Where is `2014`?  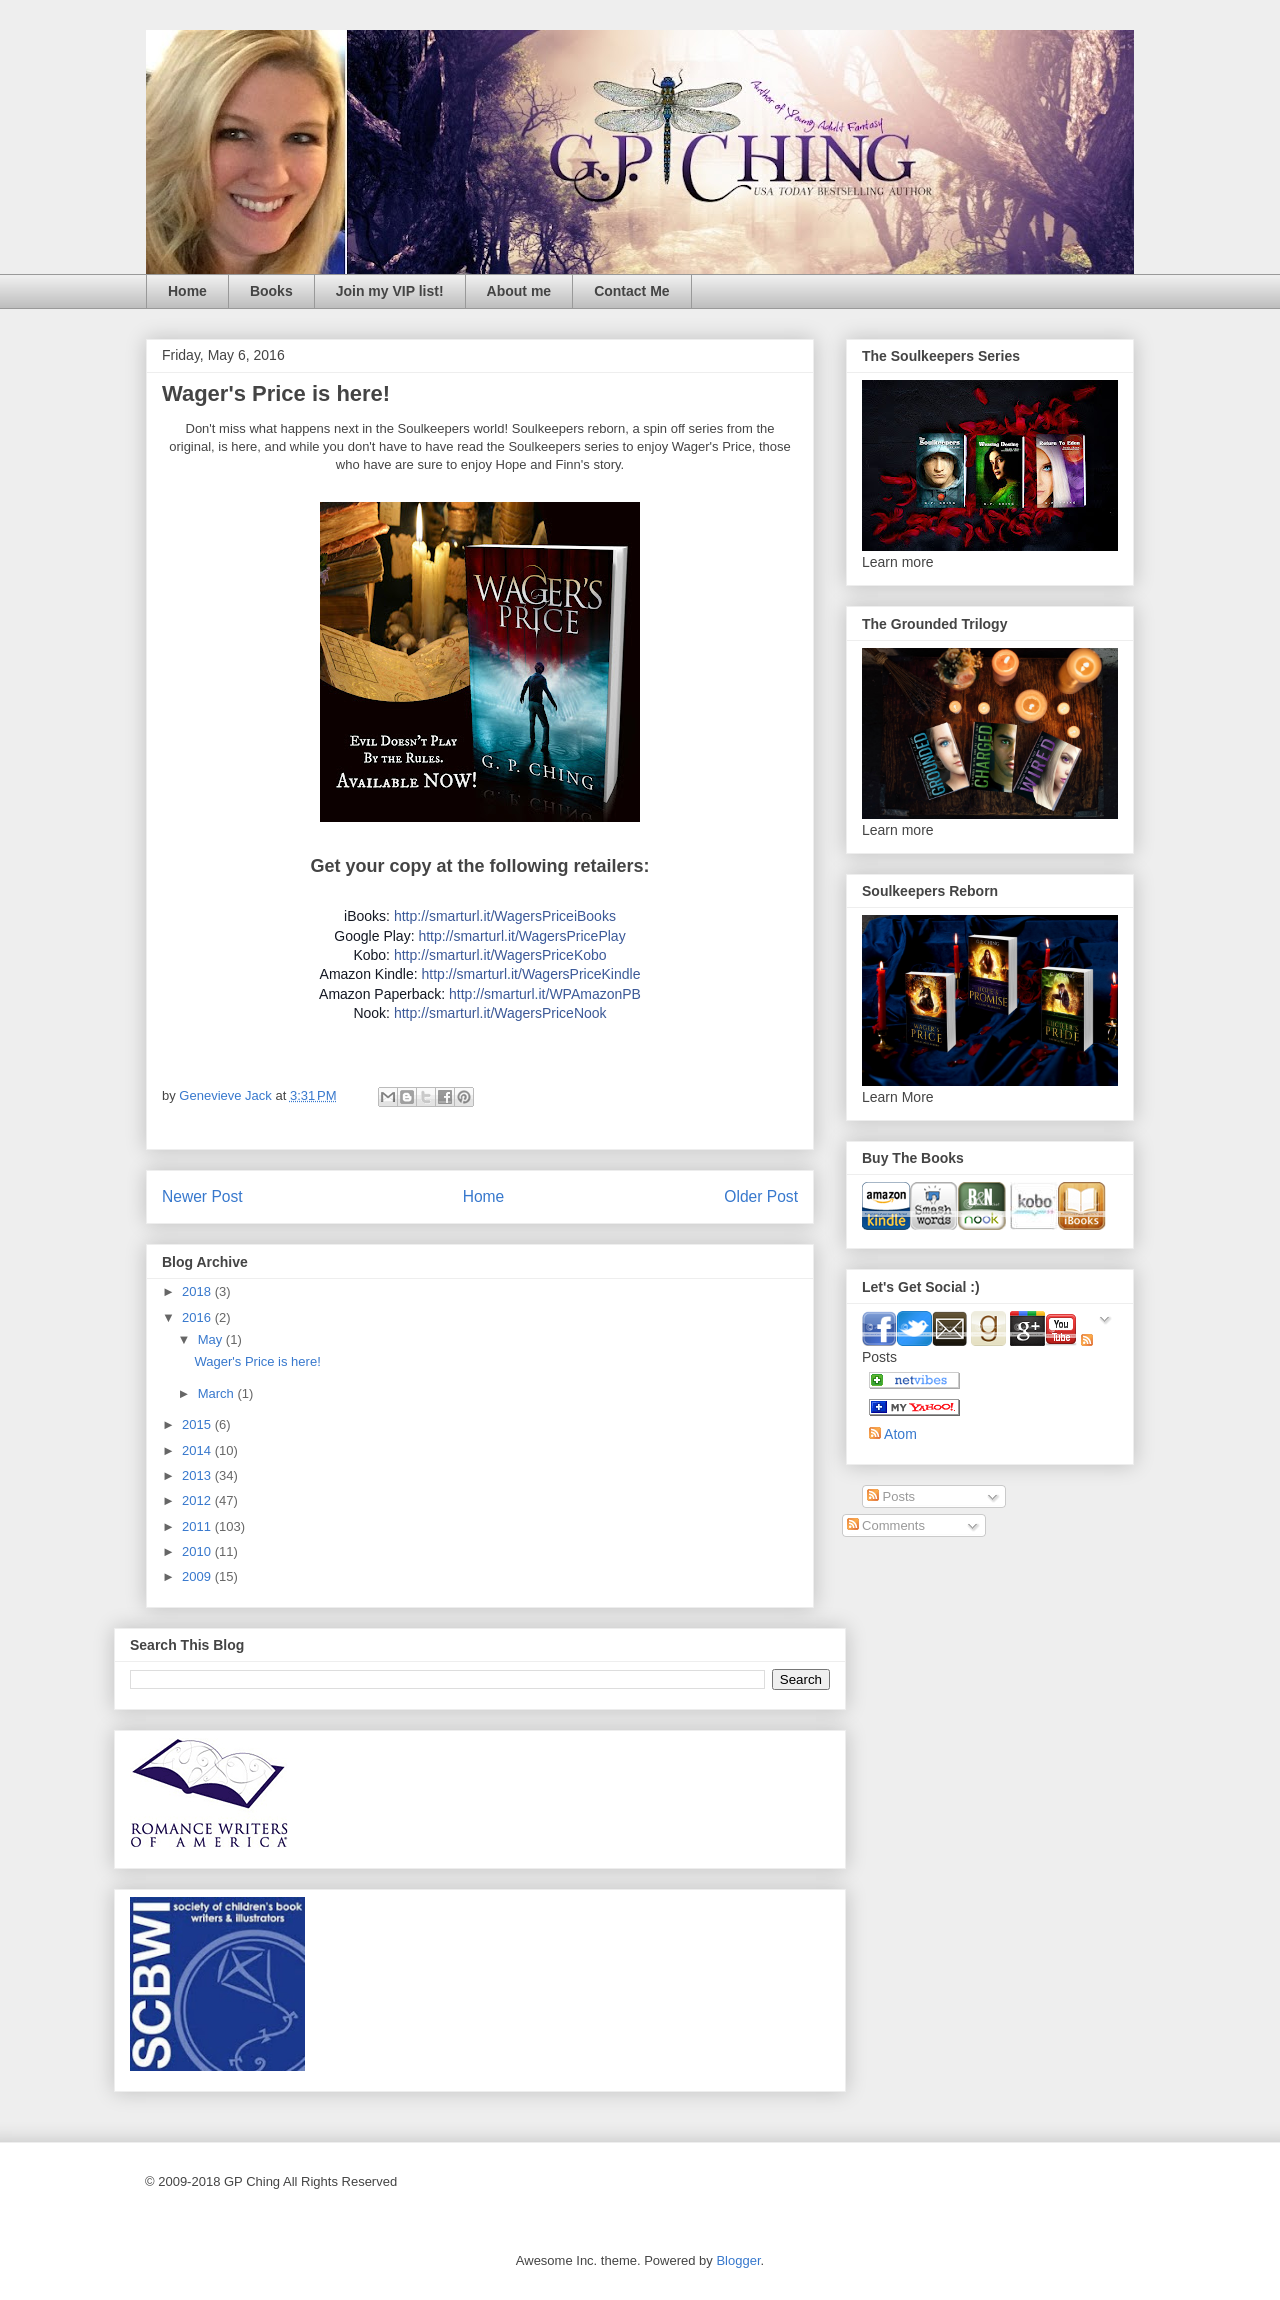 2014 is located at coordinates (198, 1450).